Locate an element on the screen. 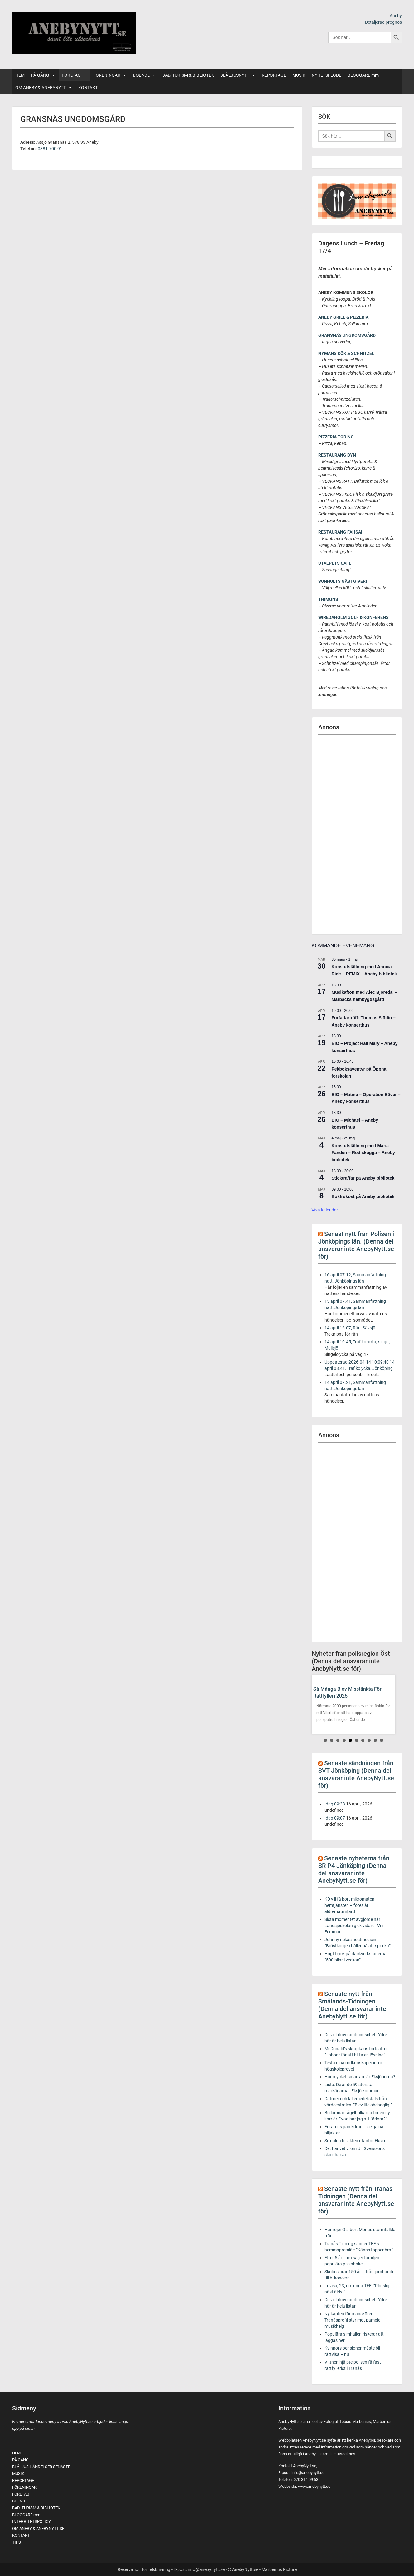 The width and height of the screenshot is (414, 2576). KD vill få bort mikromaten i hemtjänsten – föreslår äldrematmiljard is located at coordinates (350, 1905).